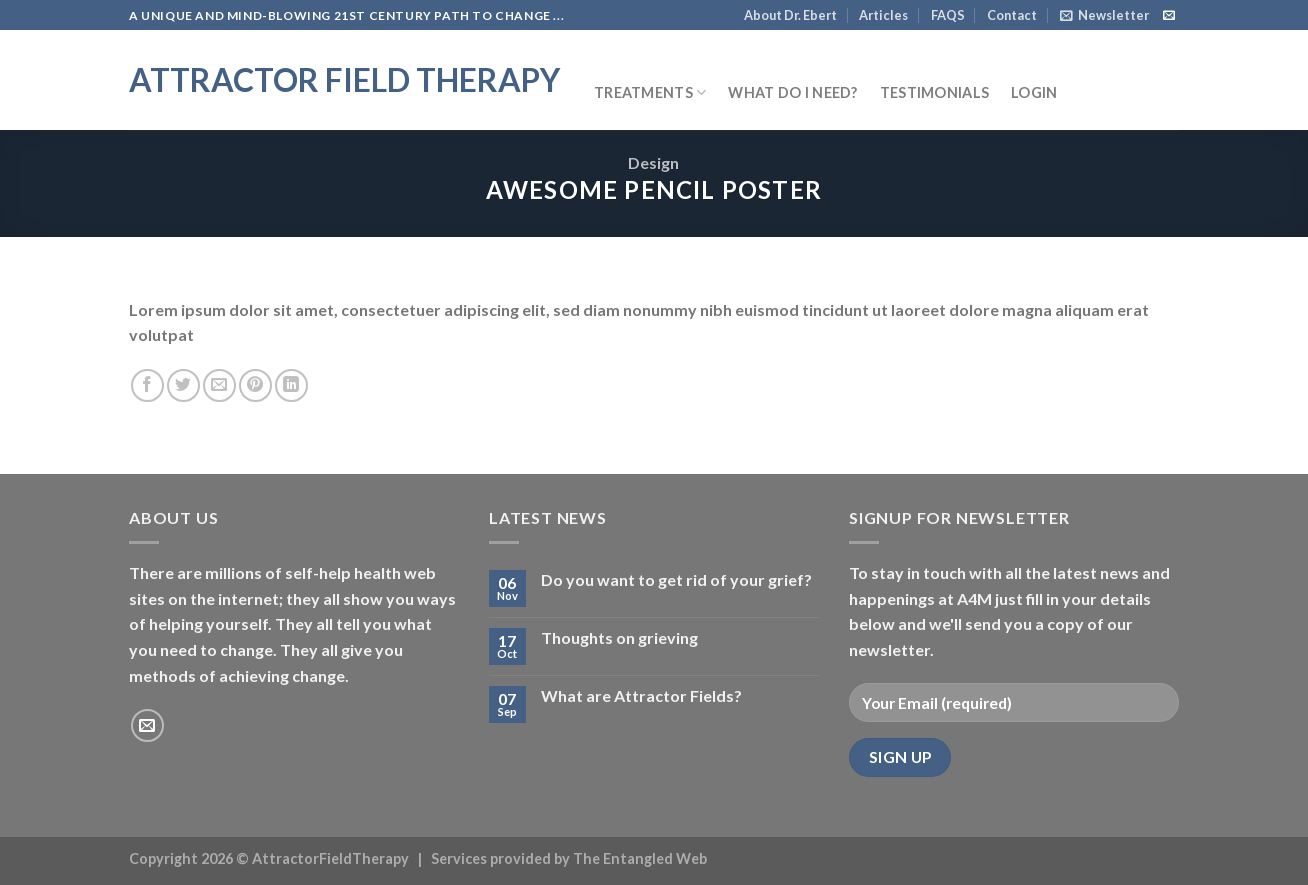  What do you see at coordinates (790, 15) in the screenshot?
I see `About Dr. Ebert` at bounding box center [790, 15].